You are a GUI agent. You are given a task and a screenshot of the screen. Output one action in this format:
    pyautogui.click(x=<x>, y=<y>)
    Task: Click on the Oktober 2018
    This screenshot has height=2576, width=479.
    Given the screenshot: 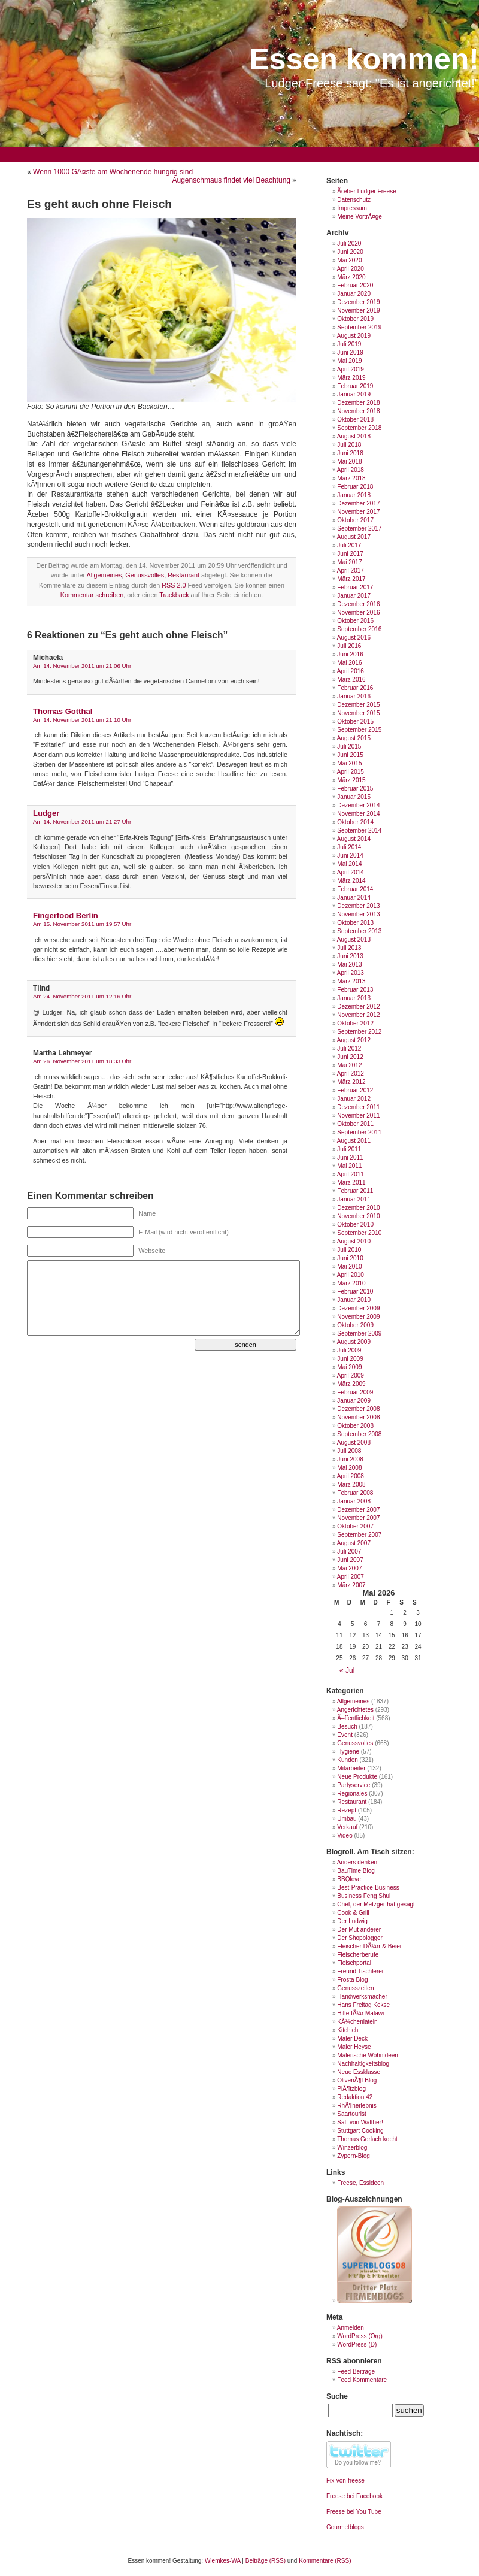 What is the action you would take?
    pyautogui.click(x=355, y=419)
    